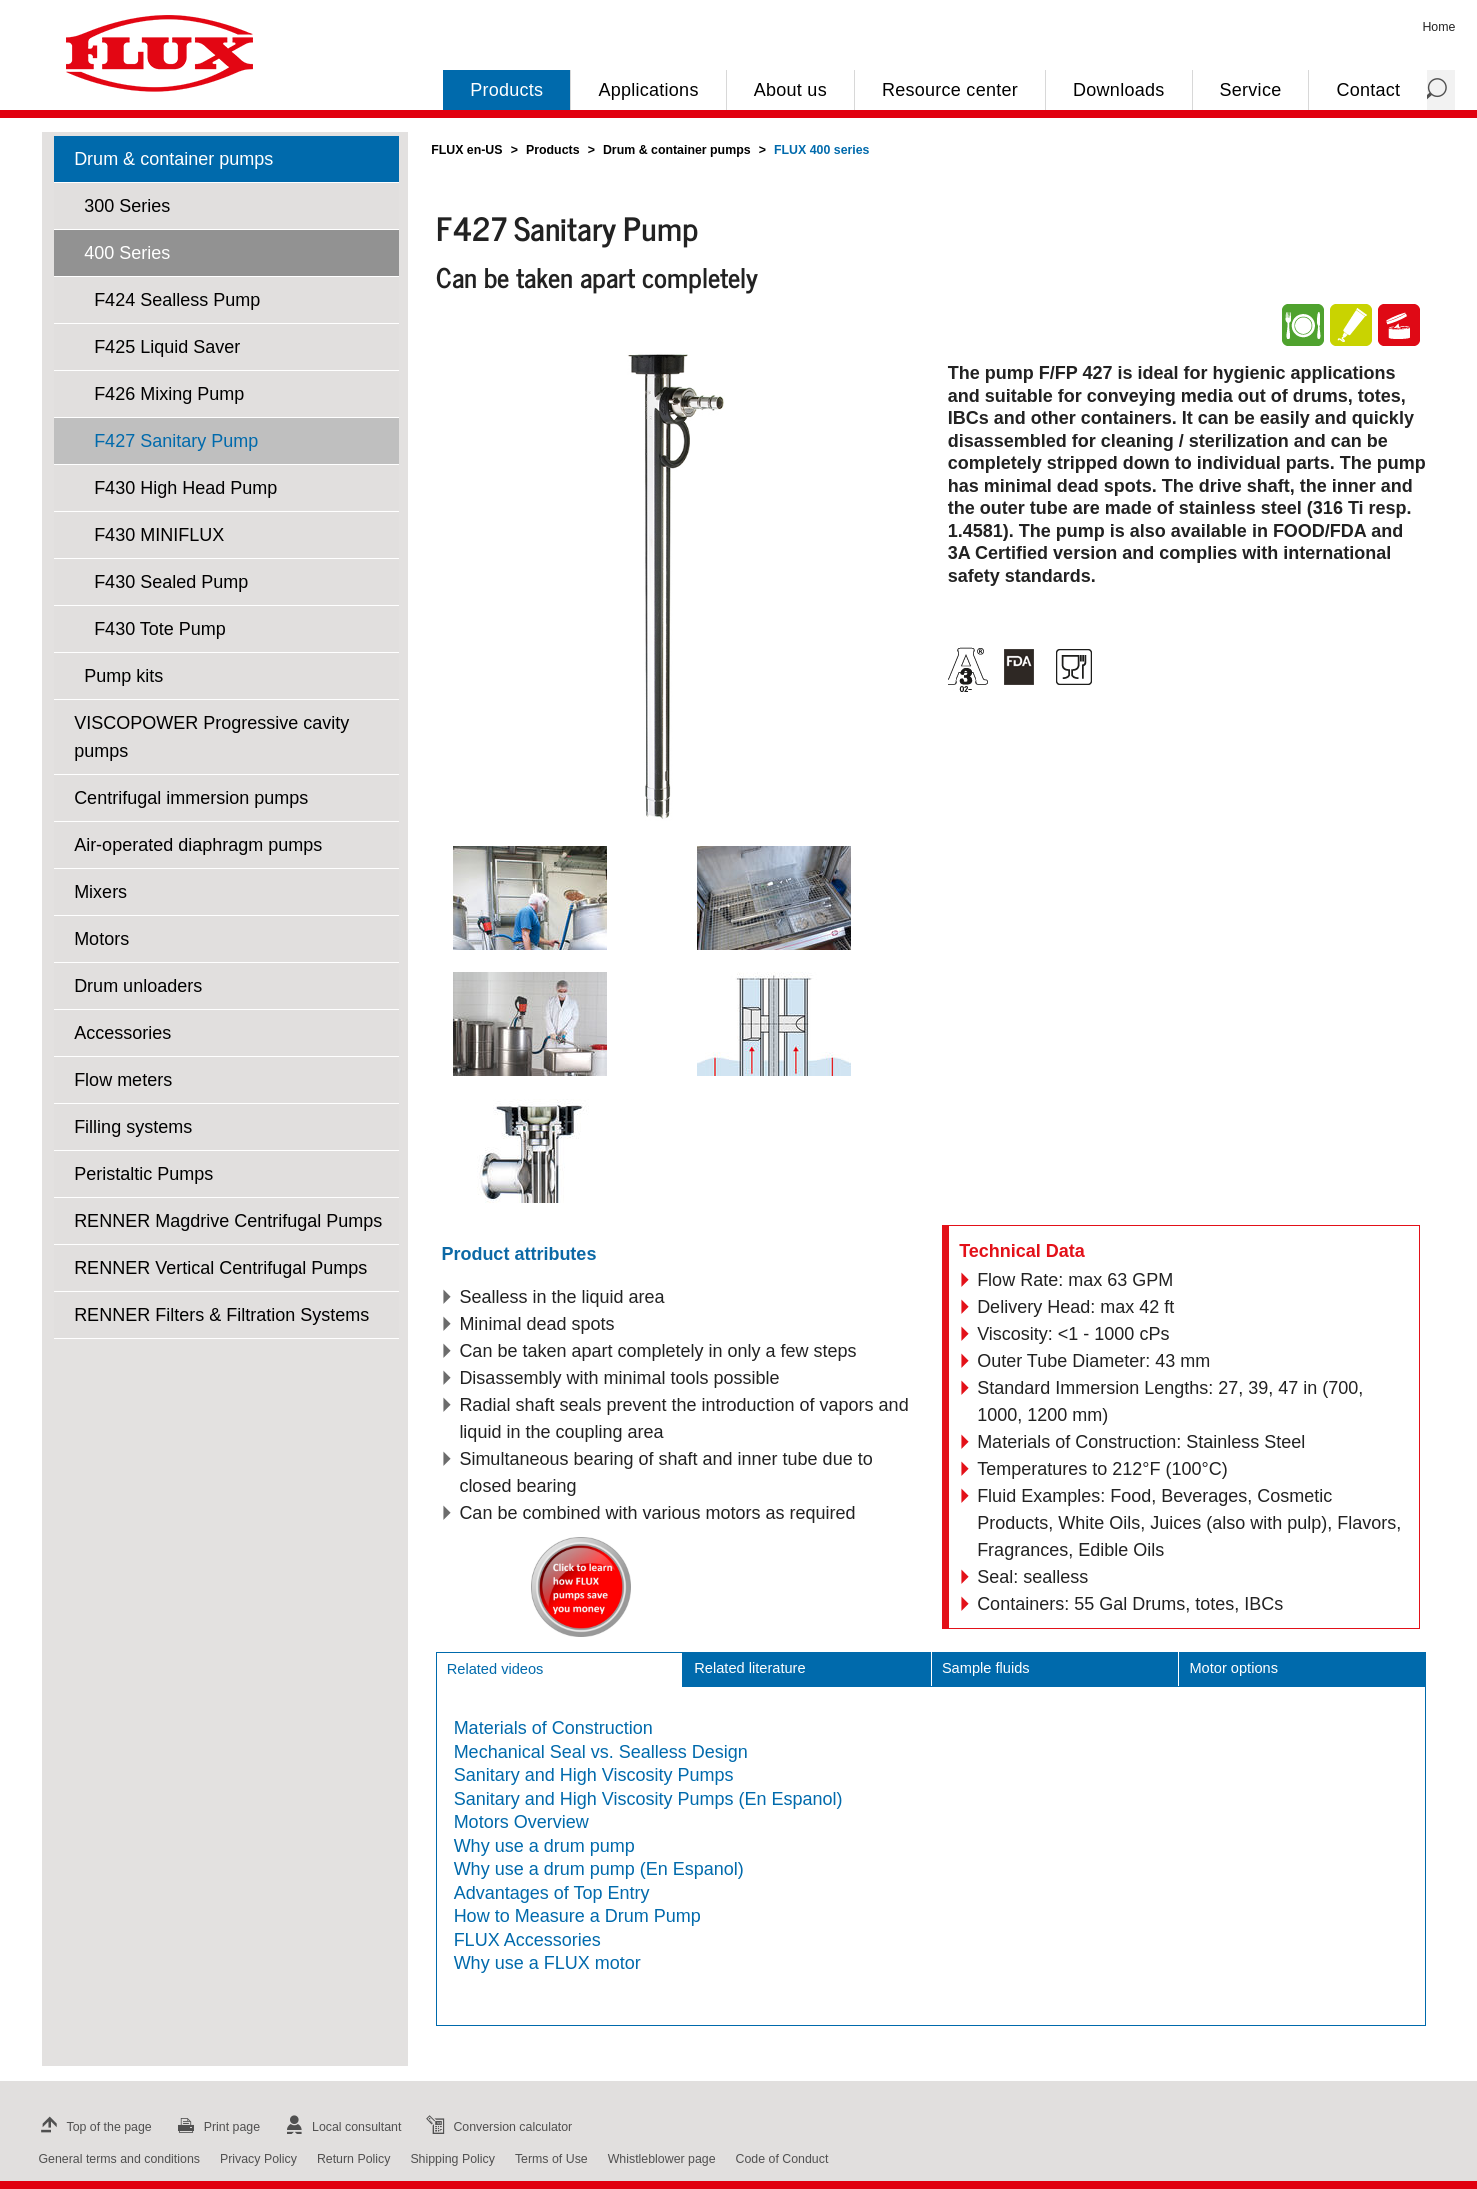 The image size is (1477, 2189). Describe the element at coordinates (119, 2159) in the screenshot. I see `General terms and conditions` at that location.